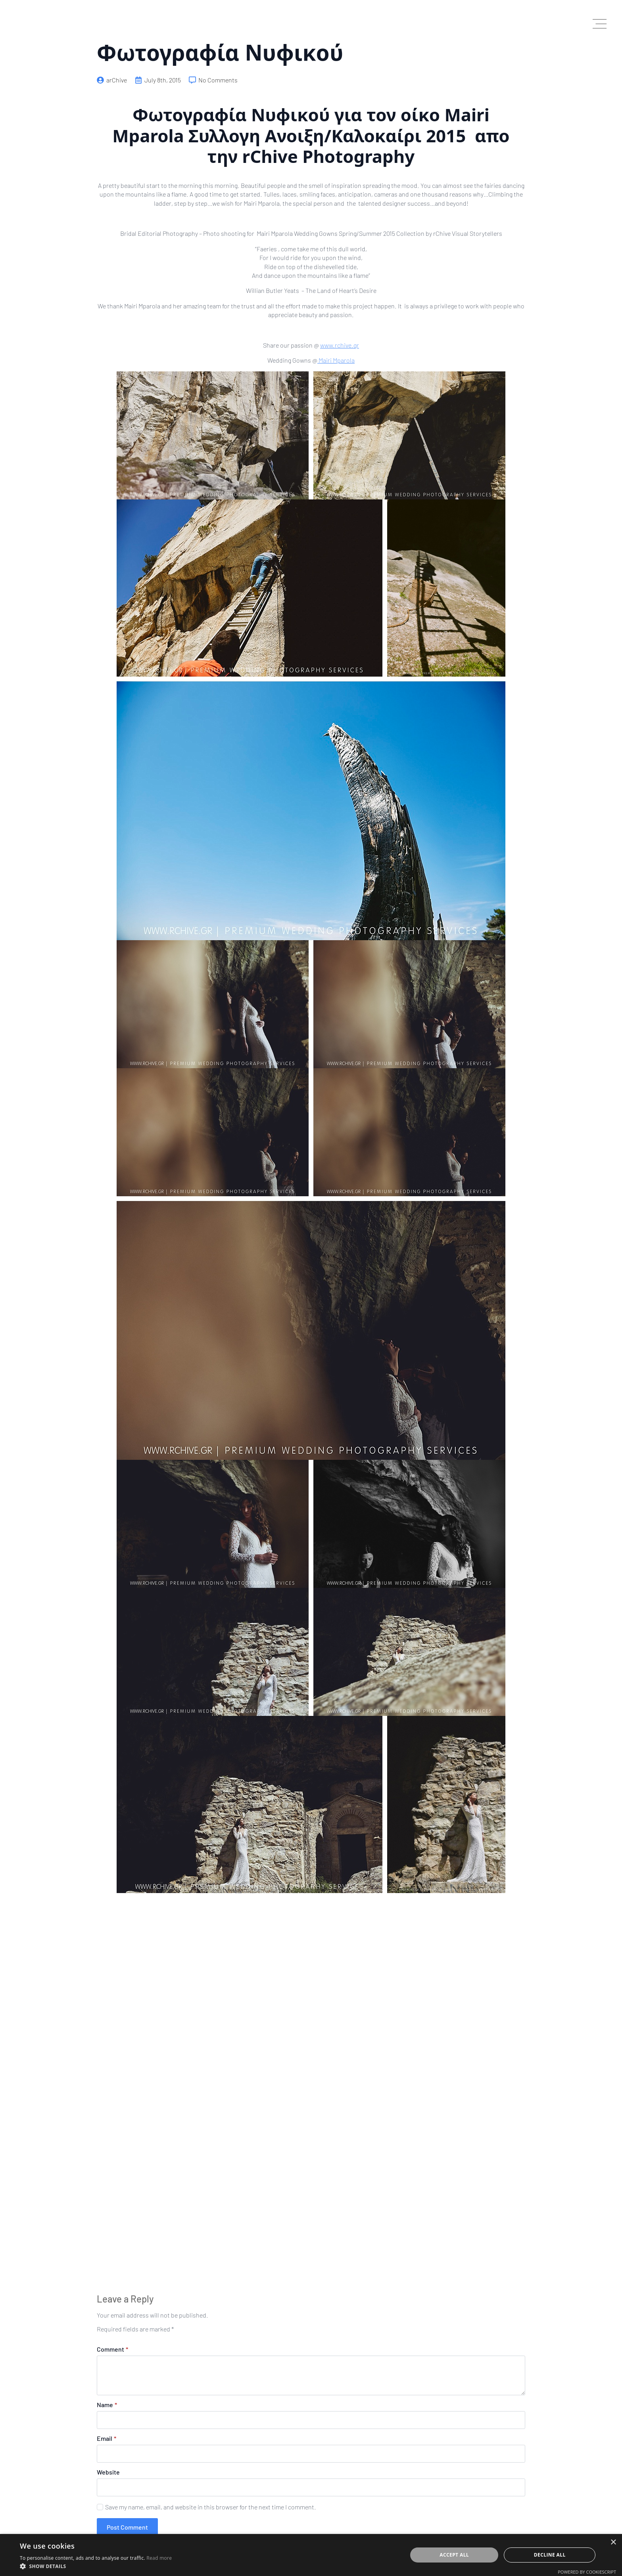  I want to click on Comment, so click(112, 2349).